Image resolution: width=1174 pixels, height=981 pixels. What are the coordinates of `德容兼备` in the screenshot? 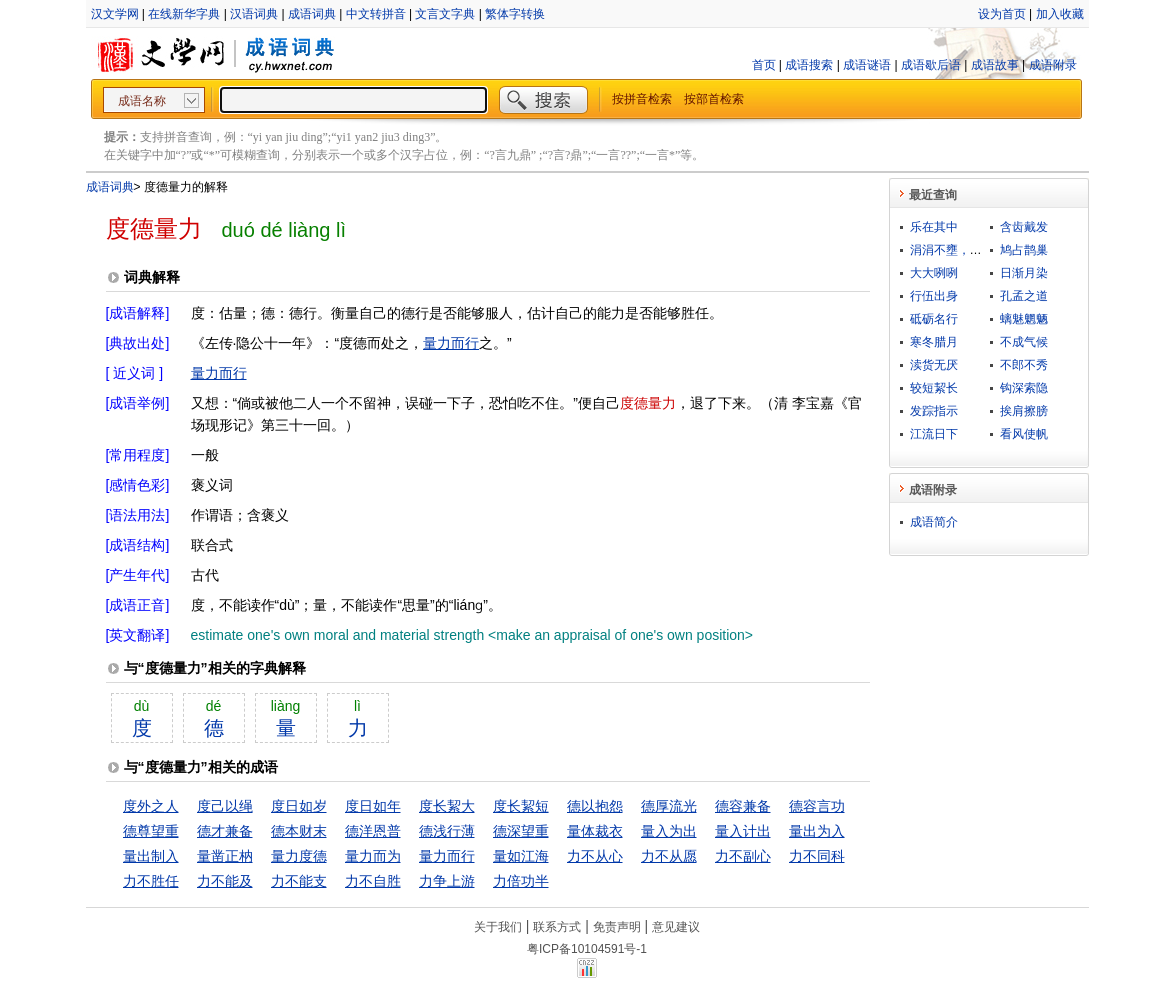 It's located at (743, 806).